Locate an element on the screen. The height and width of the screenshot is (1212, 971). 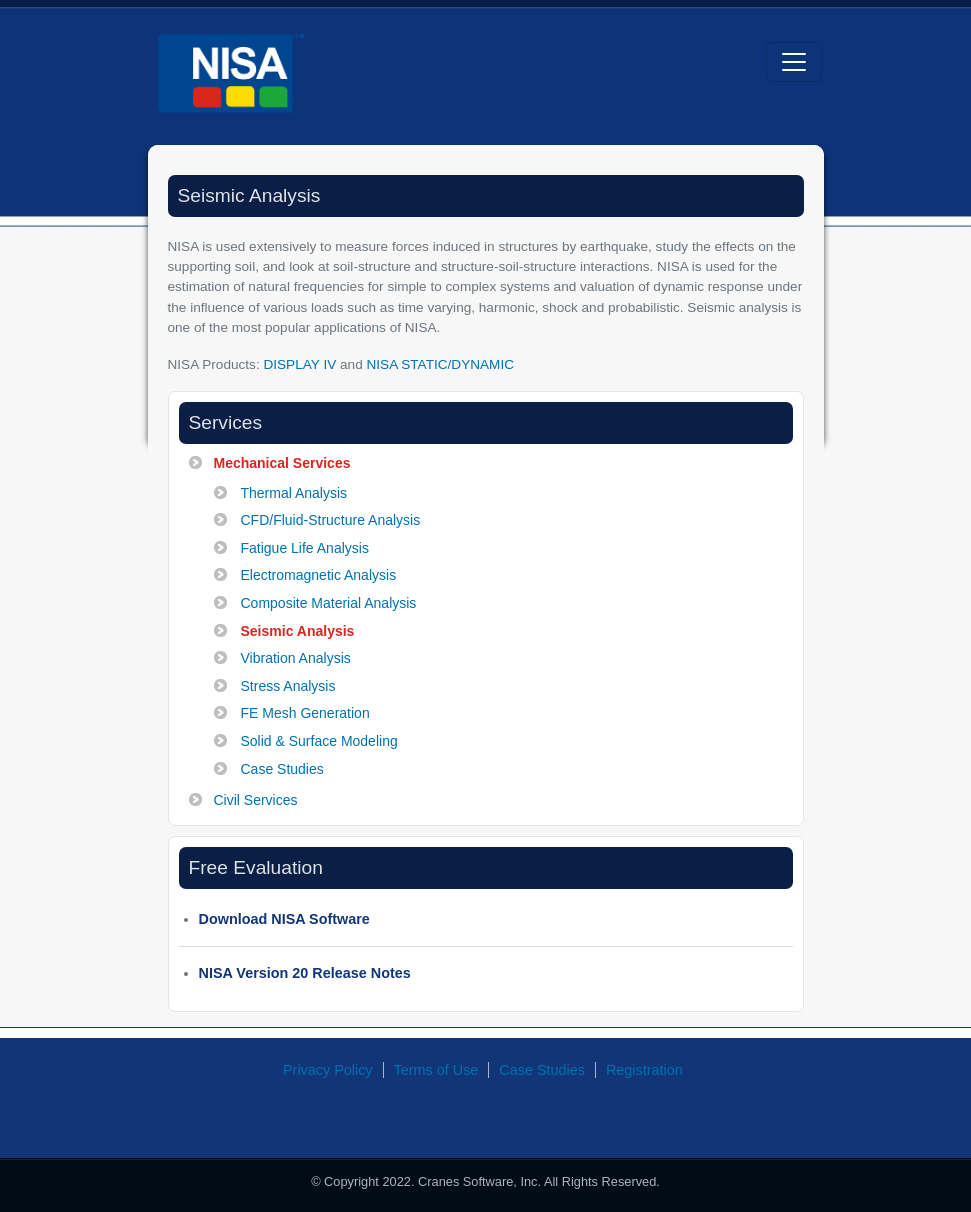
Registration is located at coordinates (644, 1070).